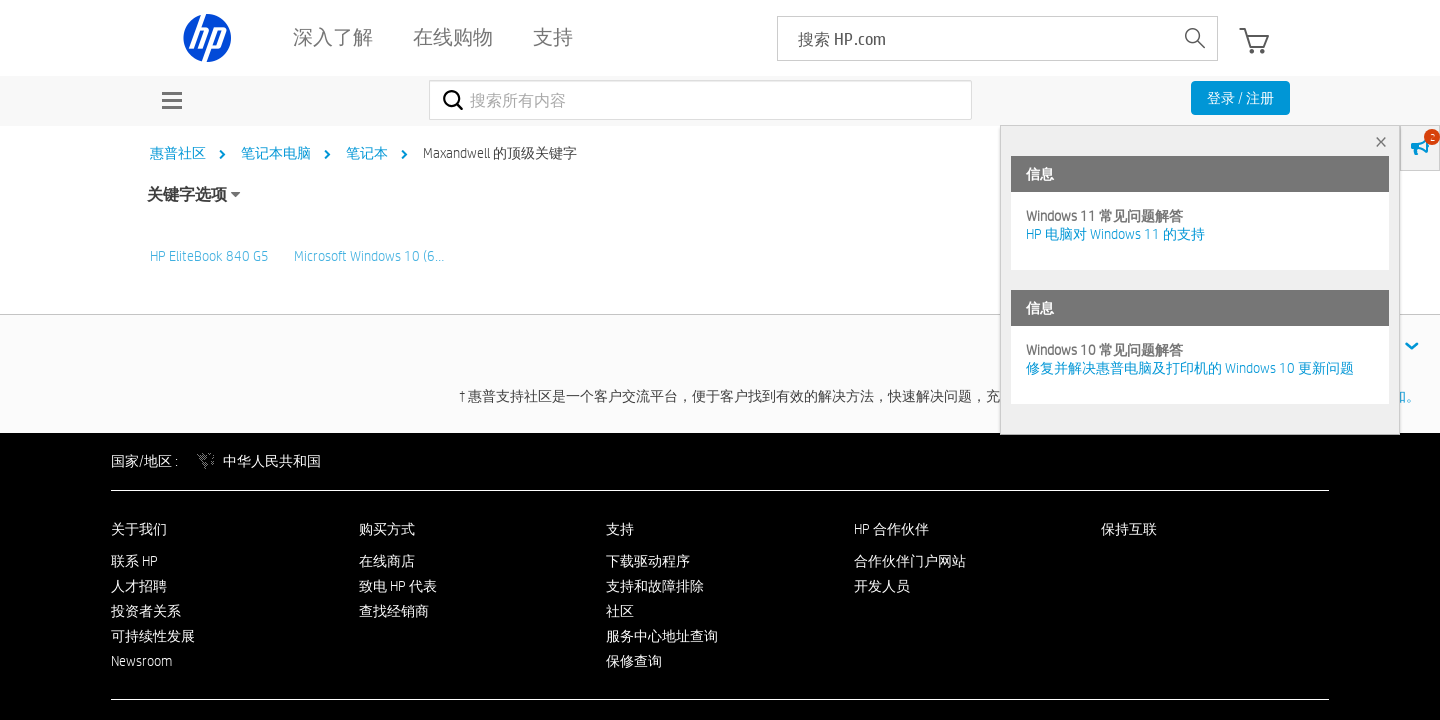 The width and height of the screenshot is (1440, 720). I want to click on 合作伙伴门户网站, so click(910, 561).